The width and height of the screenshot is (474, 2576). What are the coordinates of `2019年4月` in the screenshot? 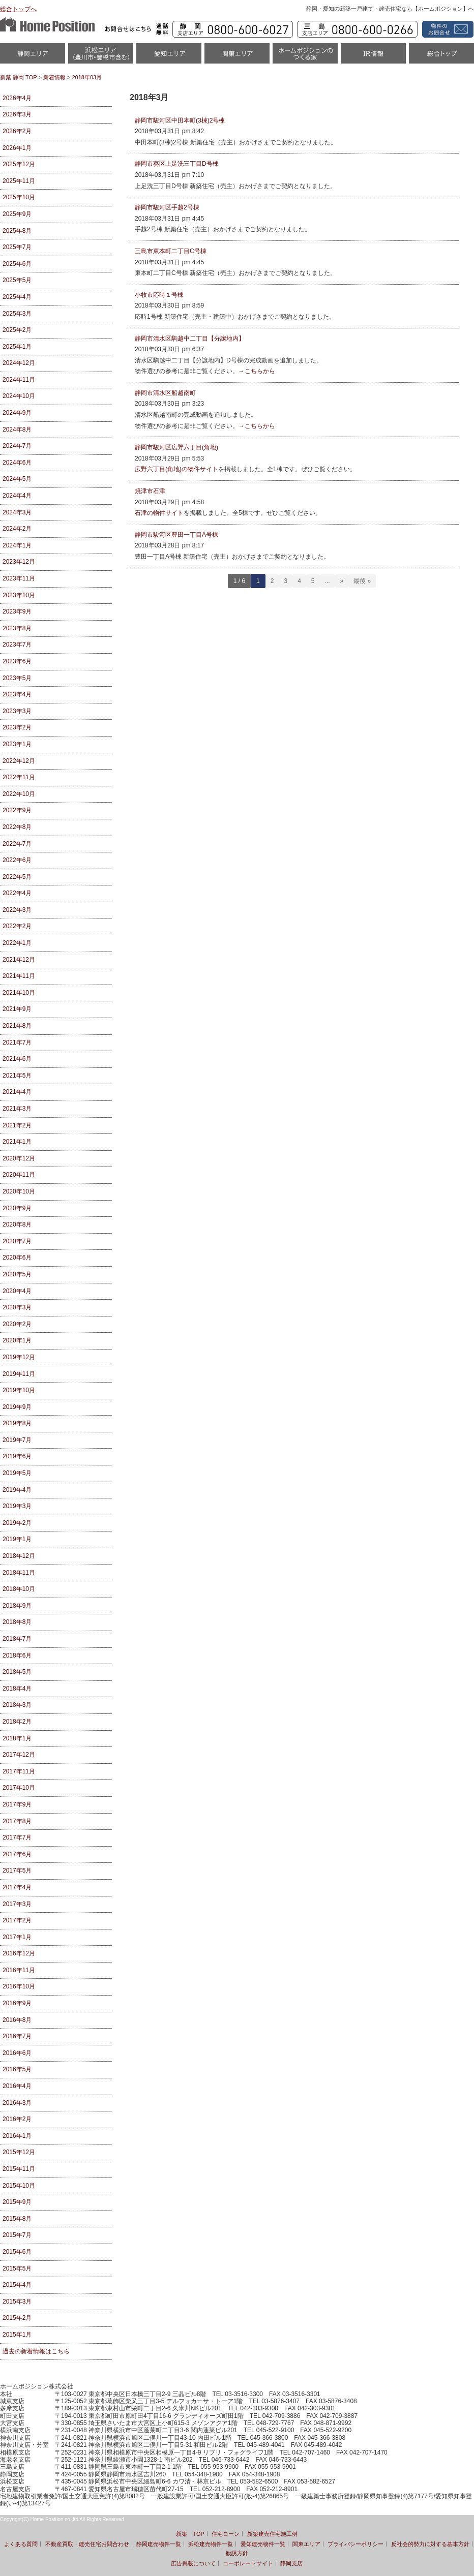 It's located at (17, 1489).